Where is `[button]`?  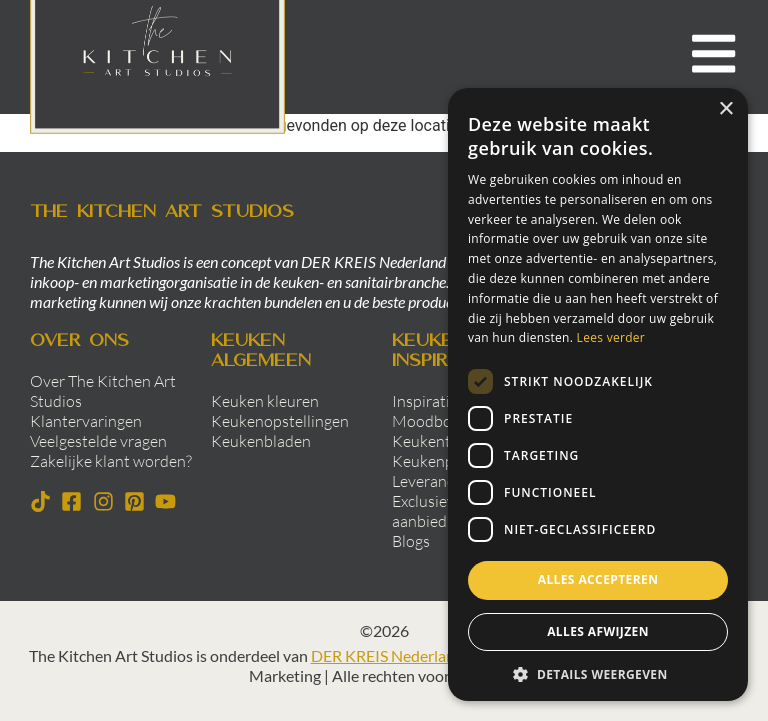
[button] is located at coordinates (598, 674).